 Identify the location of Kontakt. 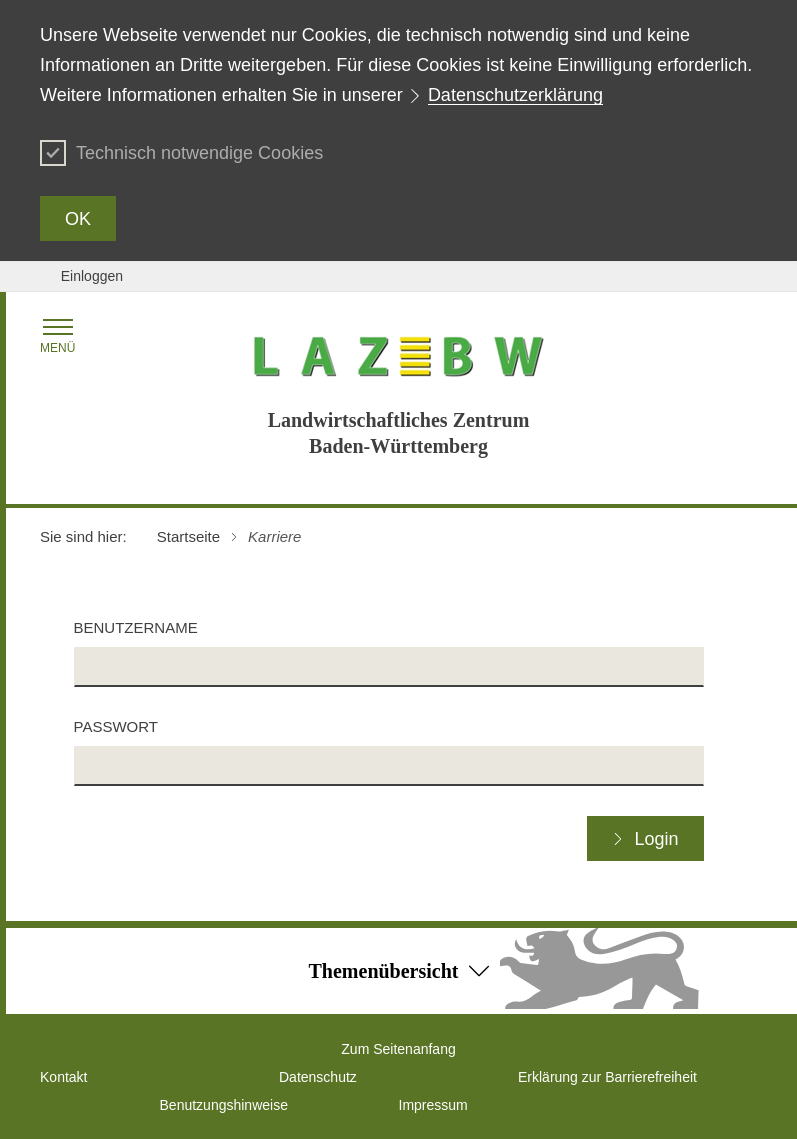
(63, 1077).